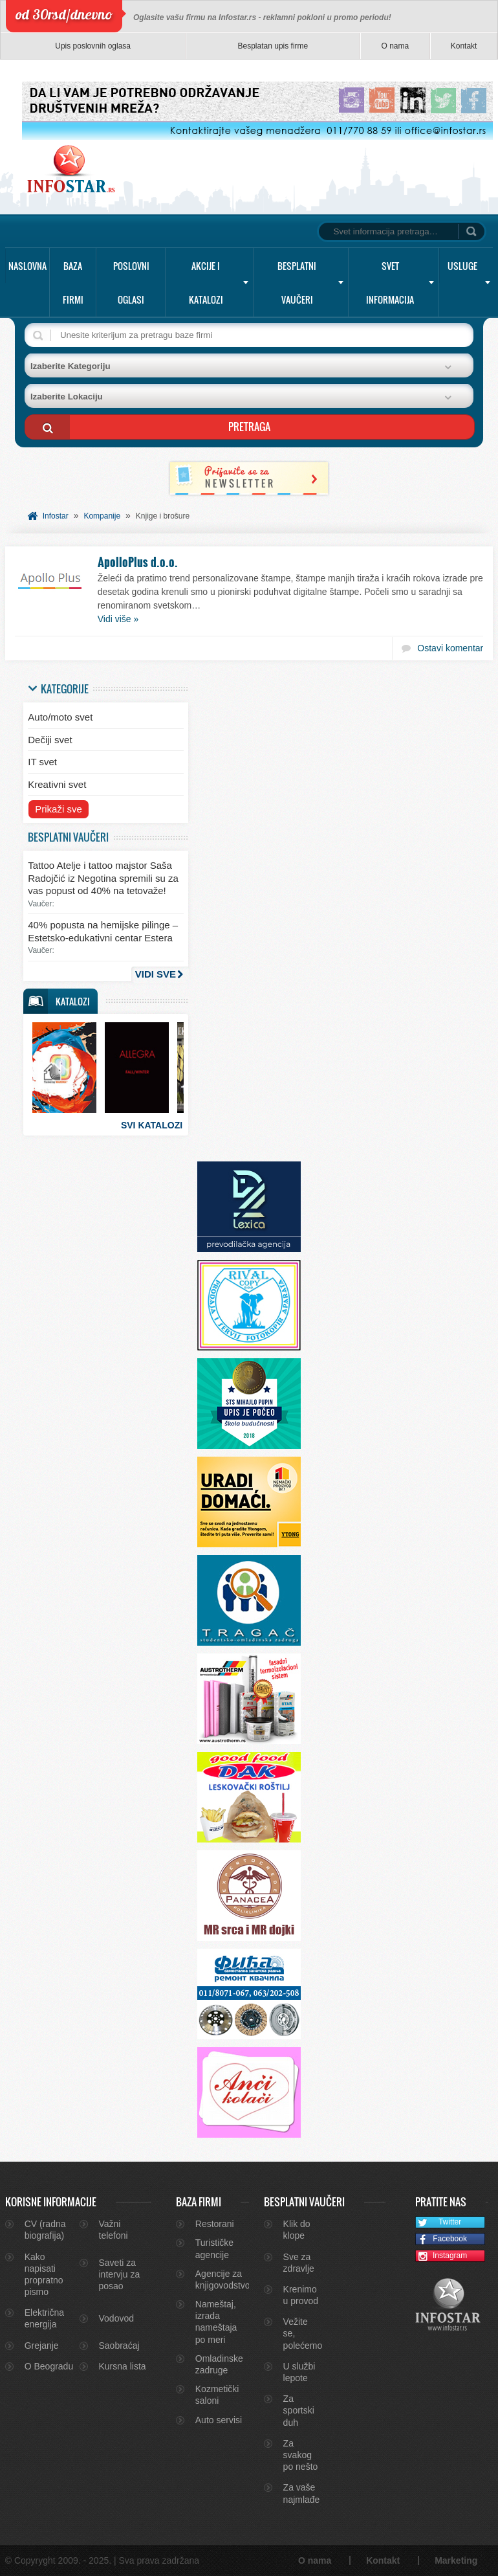  What do you see at coordinates (441, 2239) in the screenshot?
I see `Facebook` at bounding box center [441, 2239].